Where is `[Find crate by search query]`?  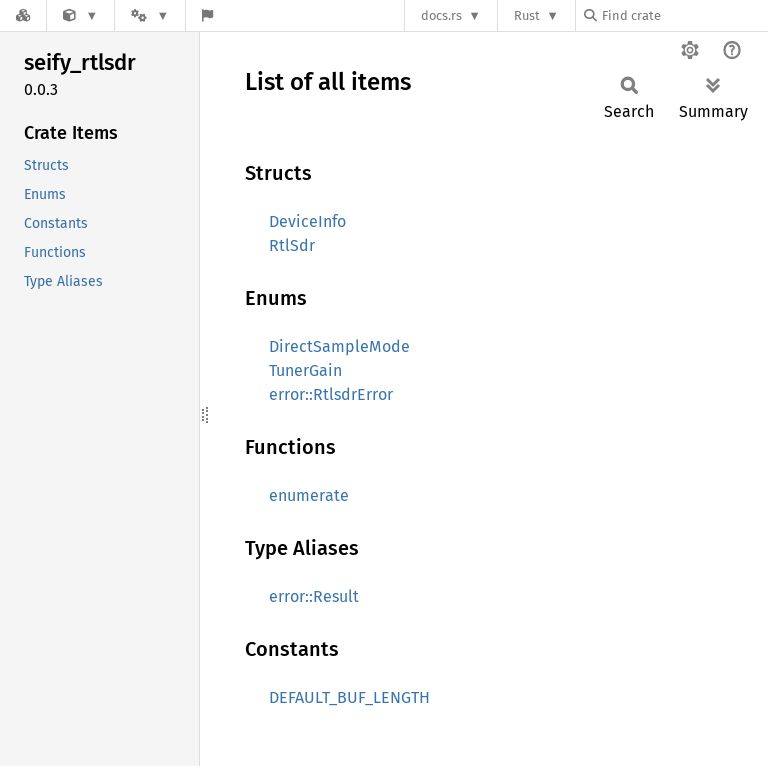 [Find crate by search query] is located at coordinates (684, 15).